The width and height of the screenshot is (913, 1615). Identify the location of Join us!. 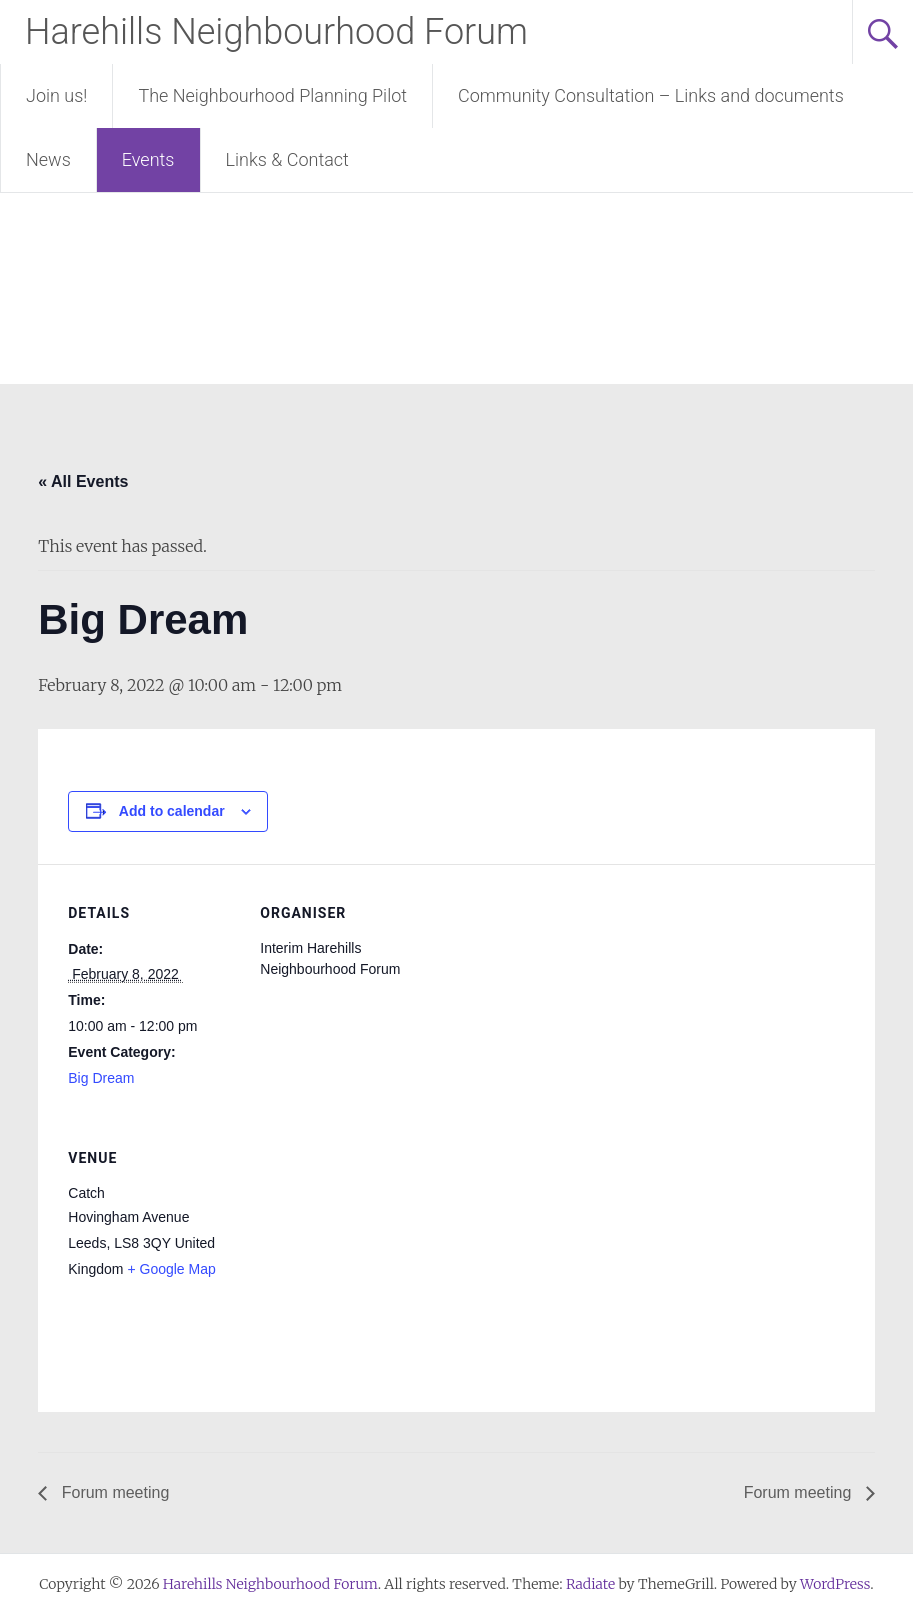
(56, 95).